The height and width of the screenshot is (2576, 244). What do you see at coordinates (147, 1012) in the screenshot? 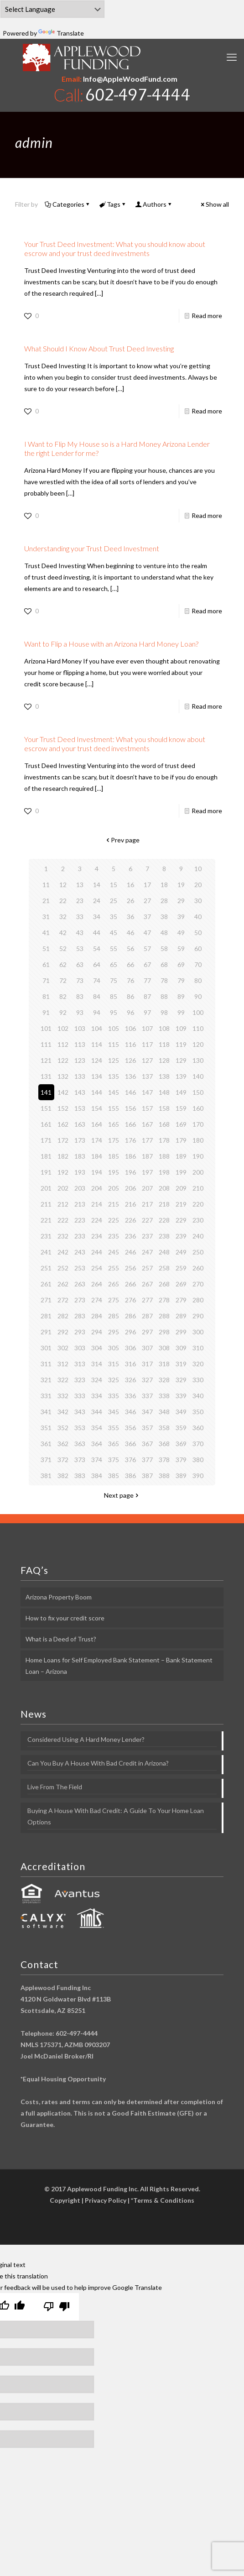
I see `97` at bounding box center [147, 1012].